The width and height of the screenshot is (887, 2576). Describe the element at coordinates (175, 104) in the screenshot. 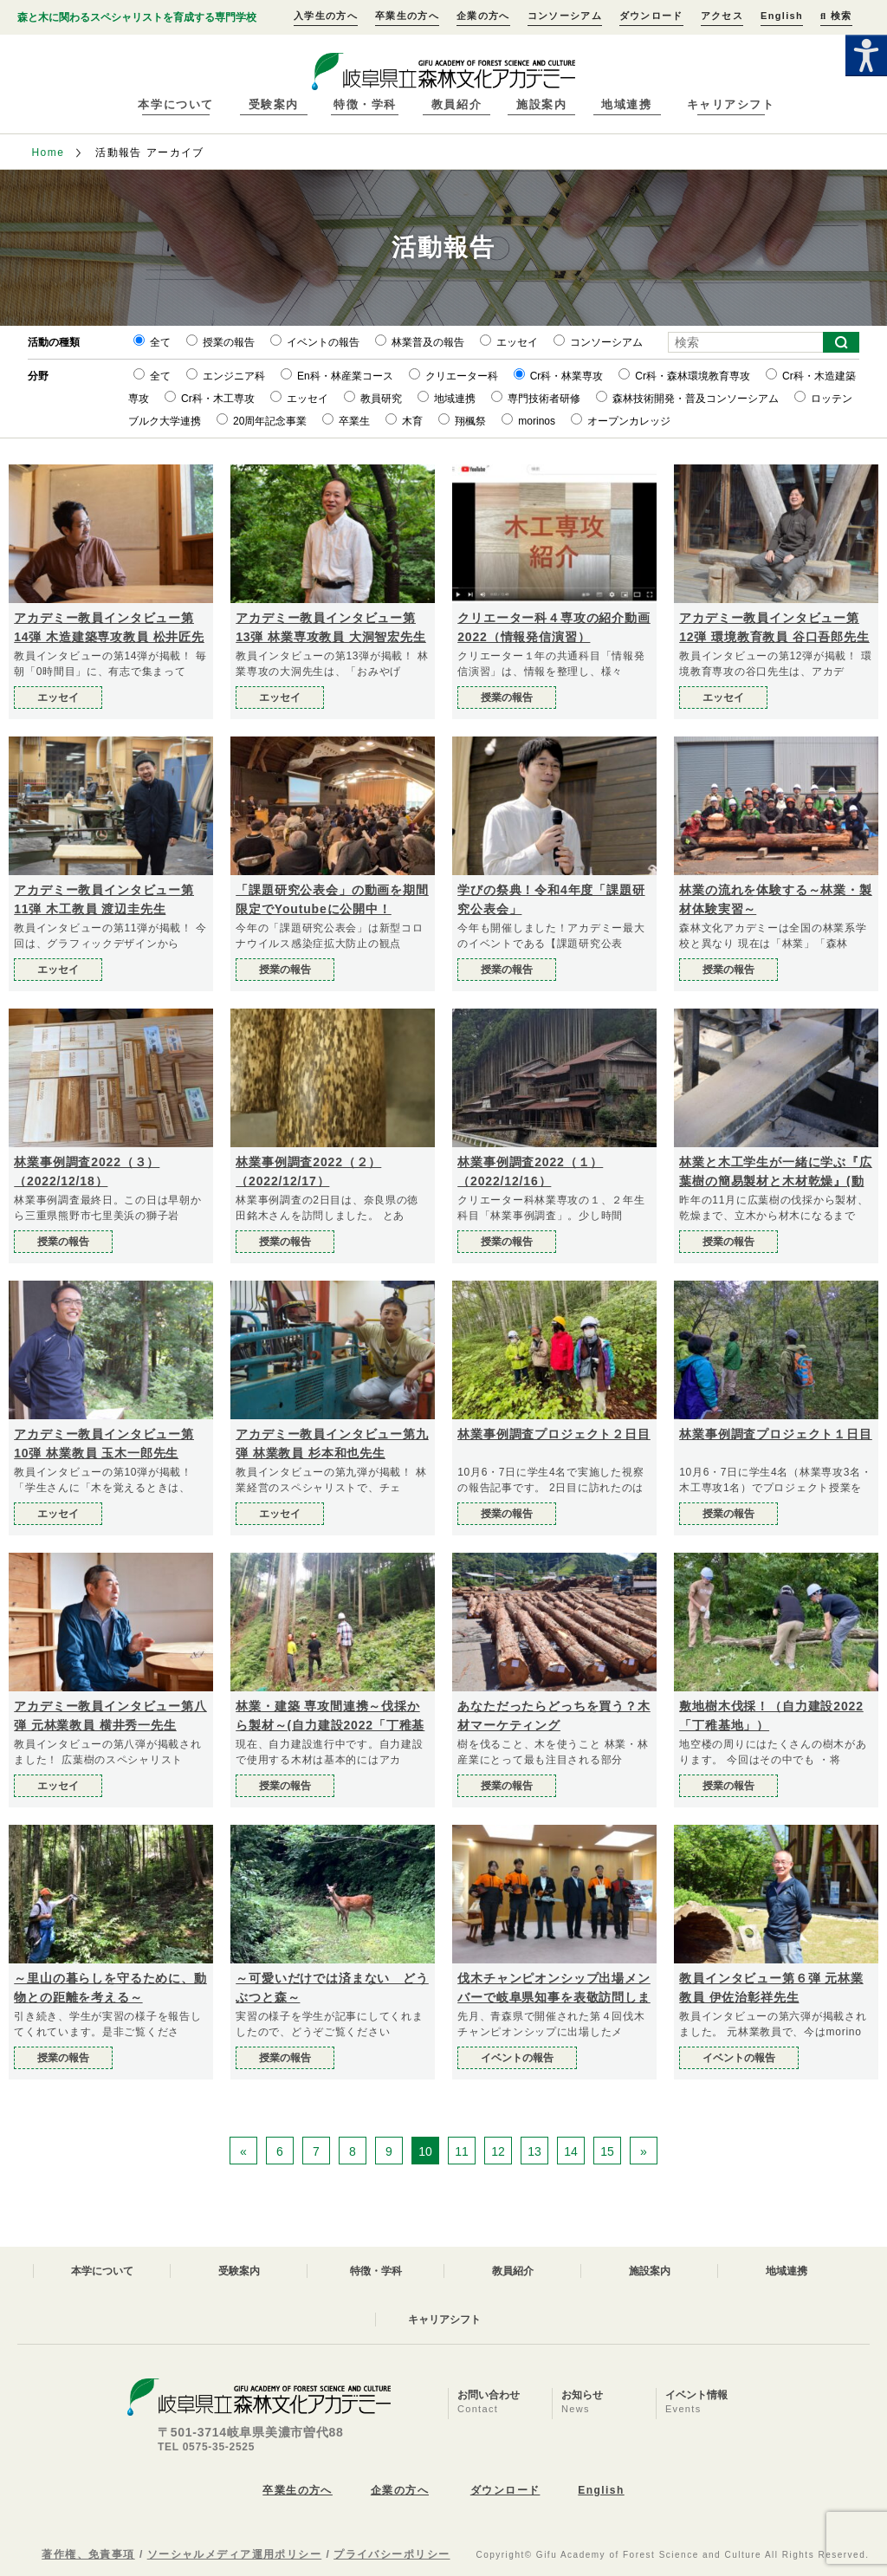

I see `本学について` at that location.